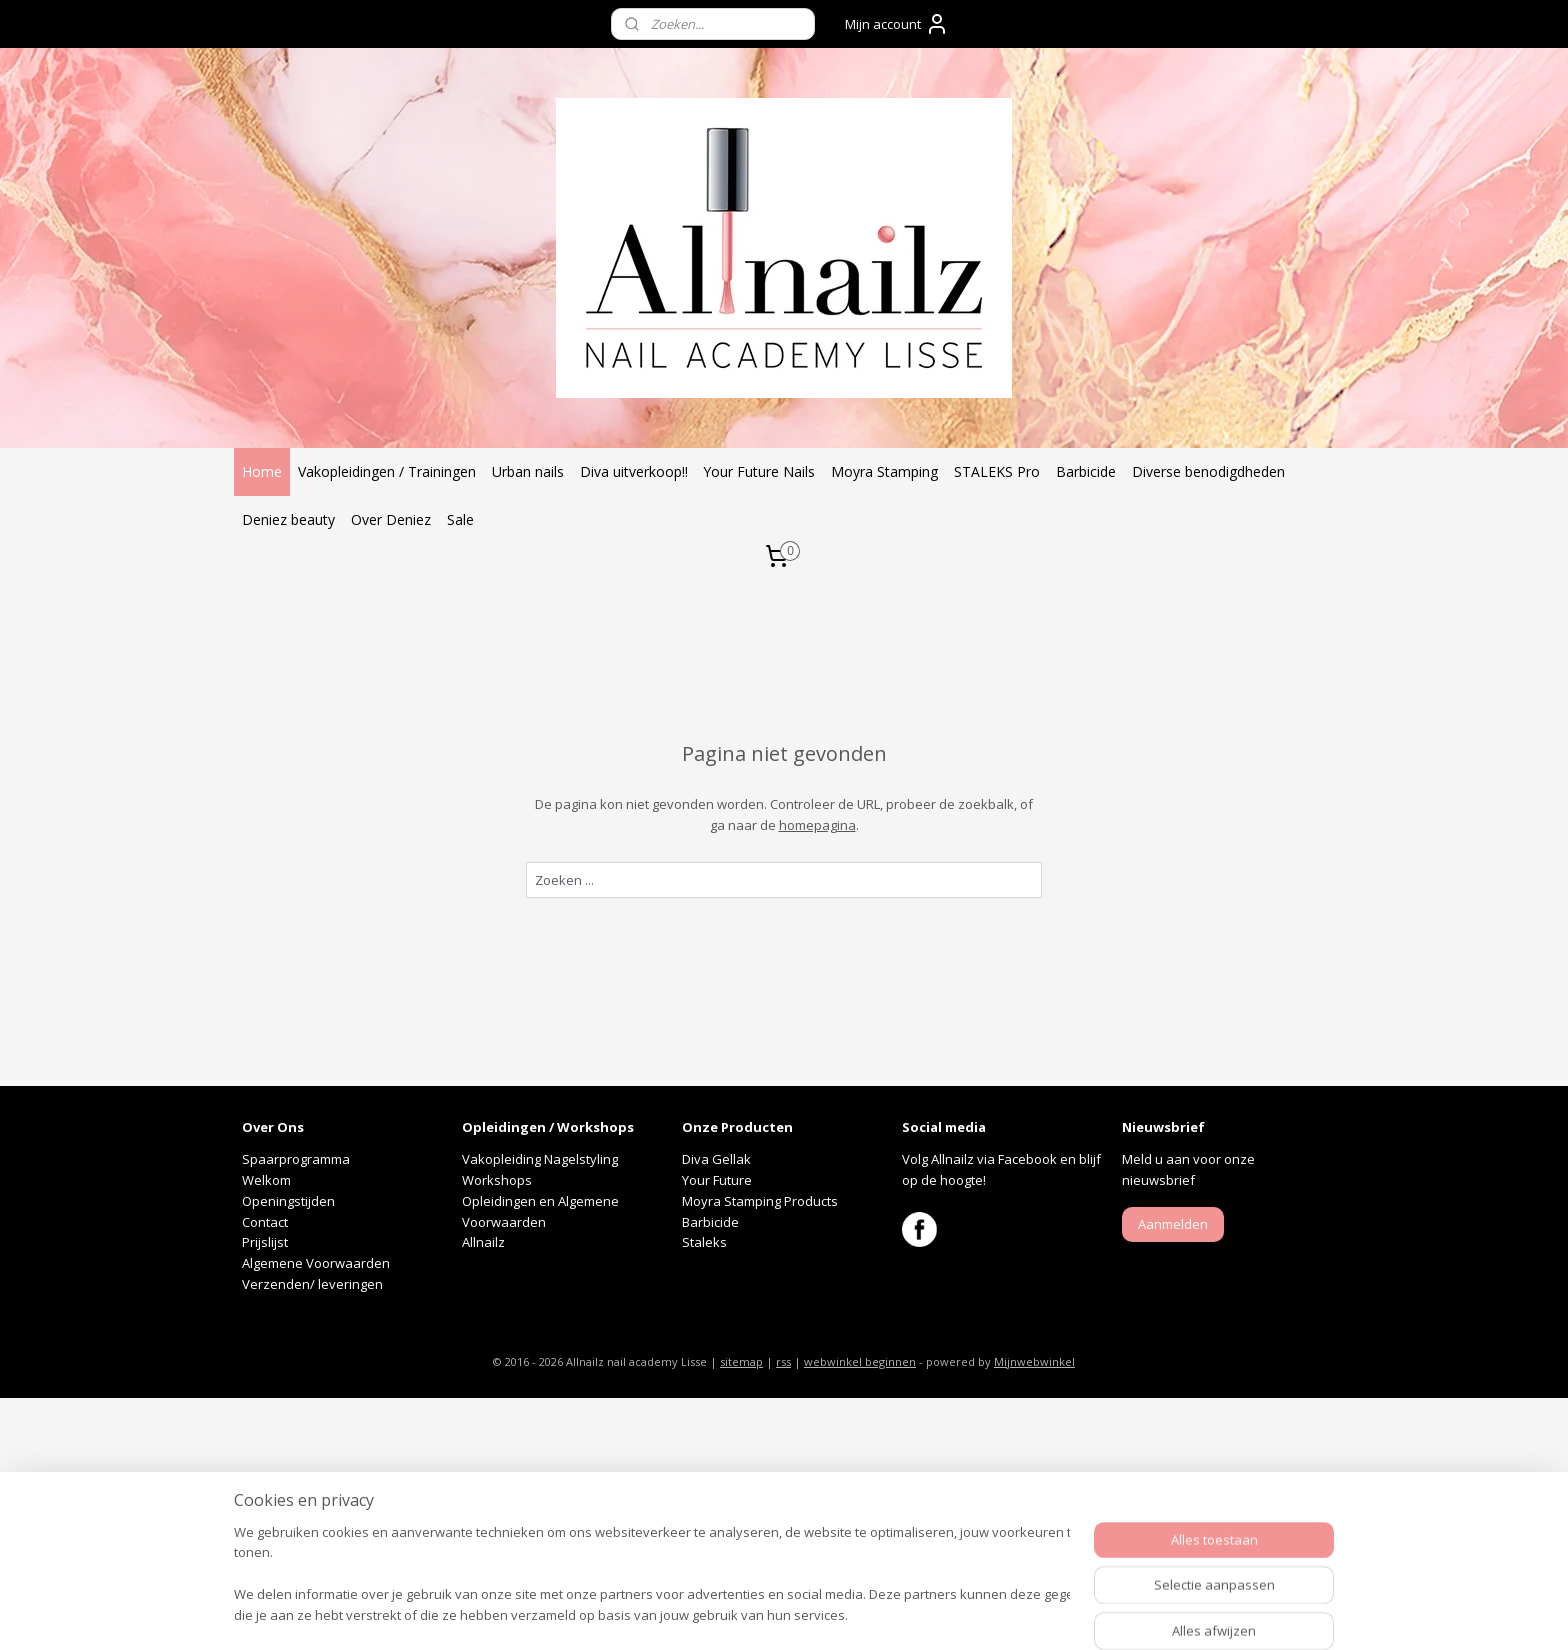 The width and height of the screenshot is (1568, 1650). Describe the element at coordinates (266, 1180) in the screenshot. I see `Welkom` at that location.